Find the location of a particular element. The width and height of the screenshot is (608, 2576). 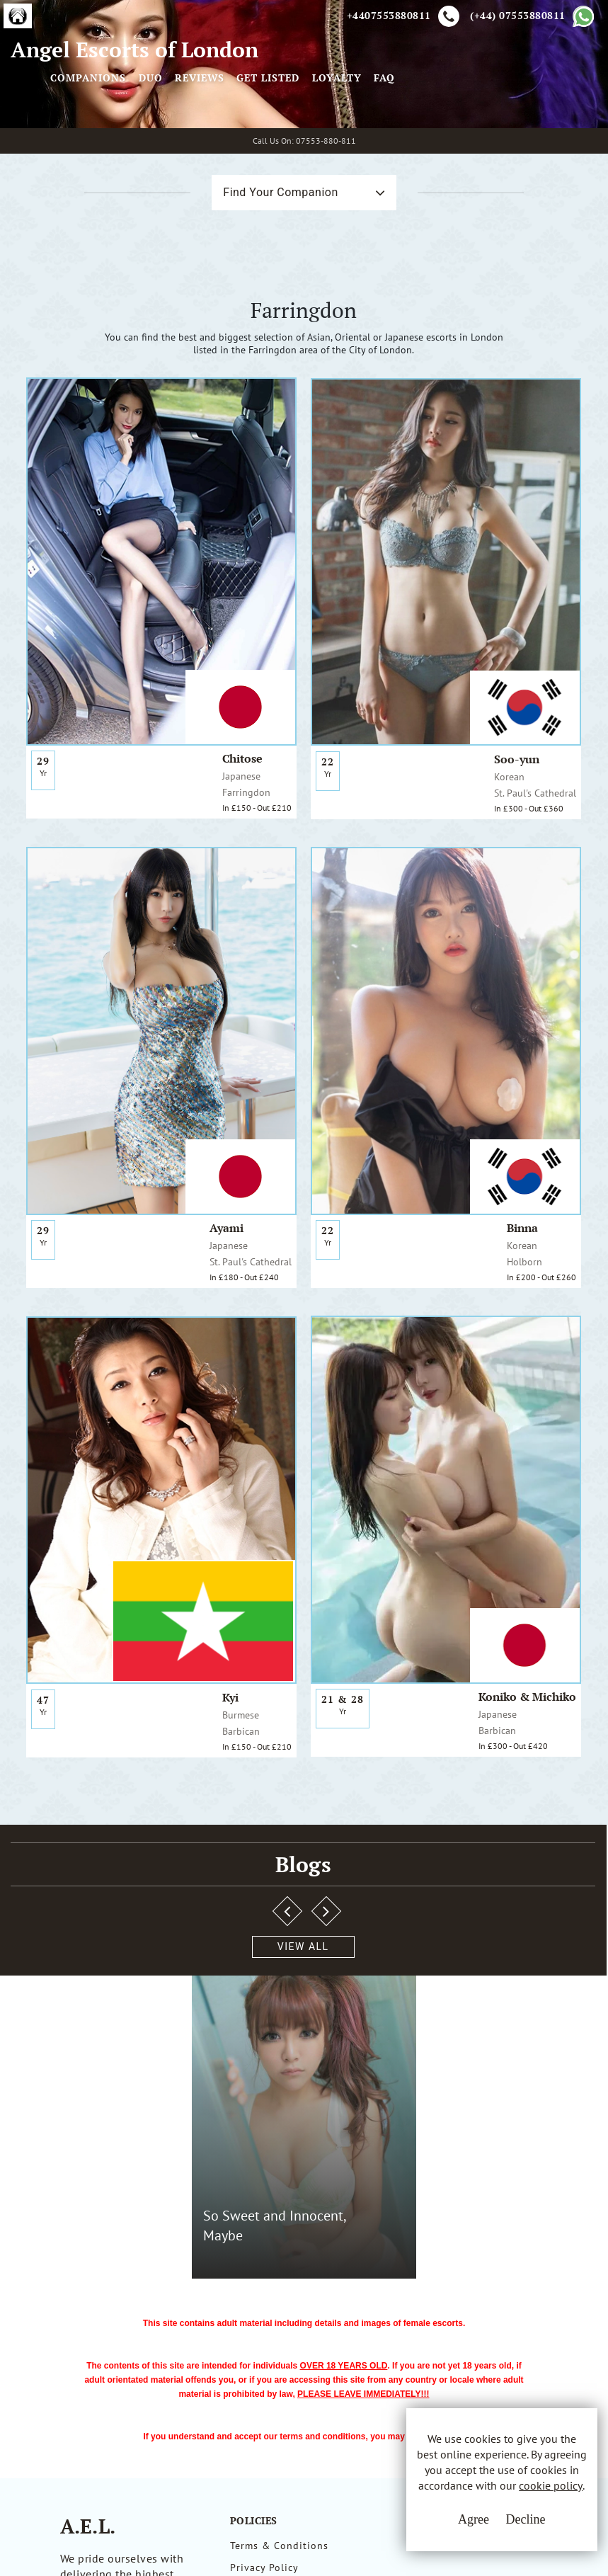

Agree is located at coordinates (427, 2533).